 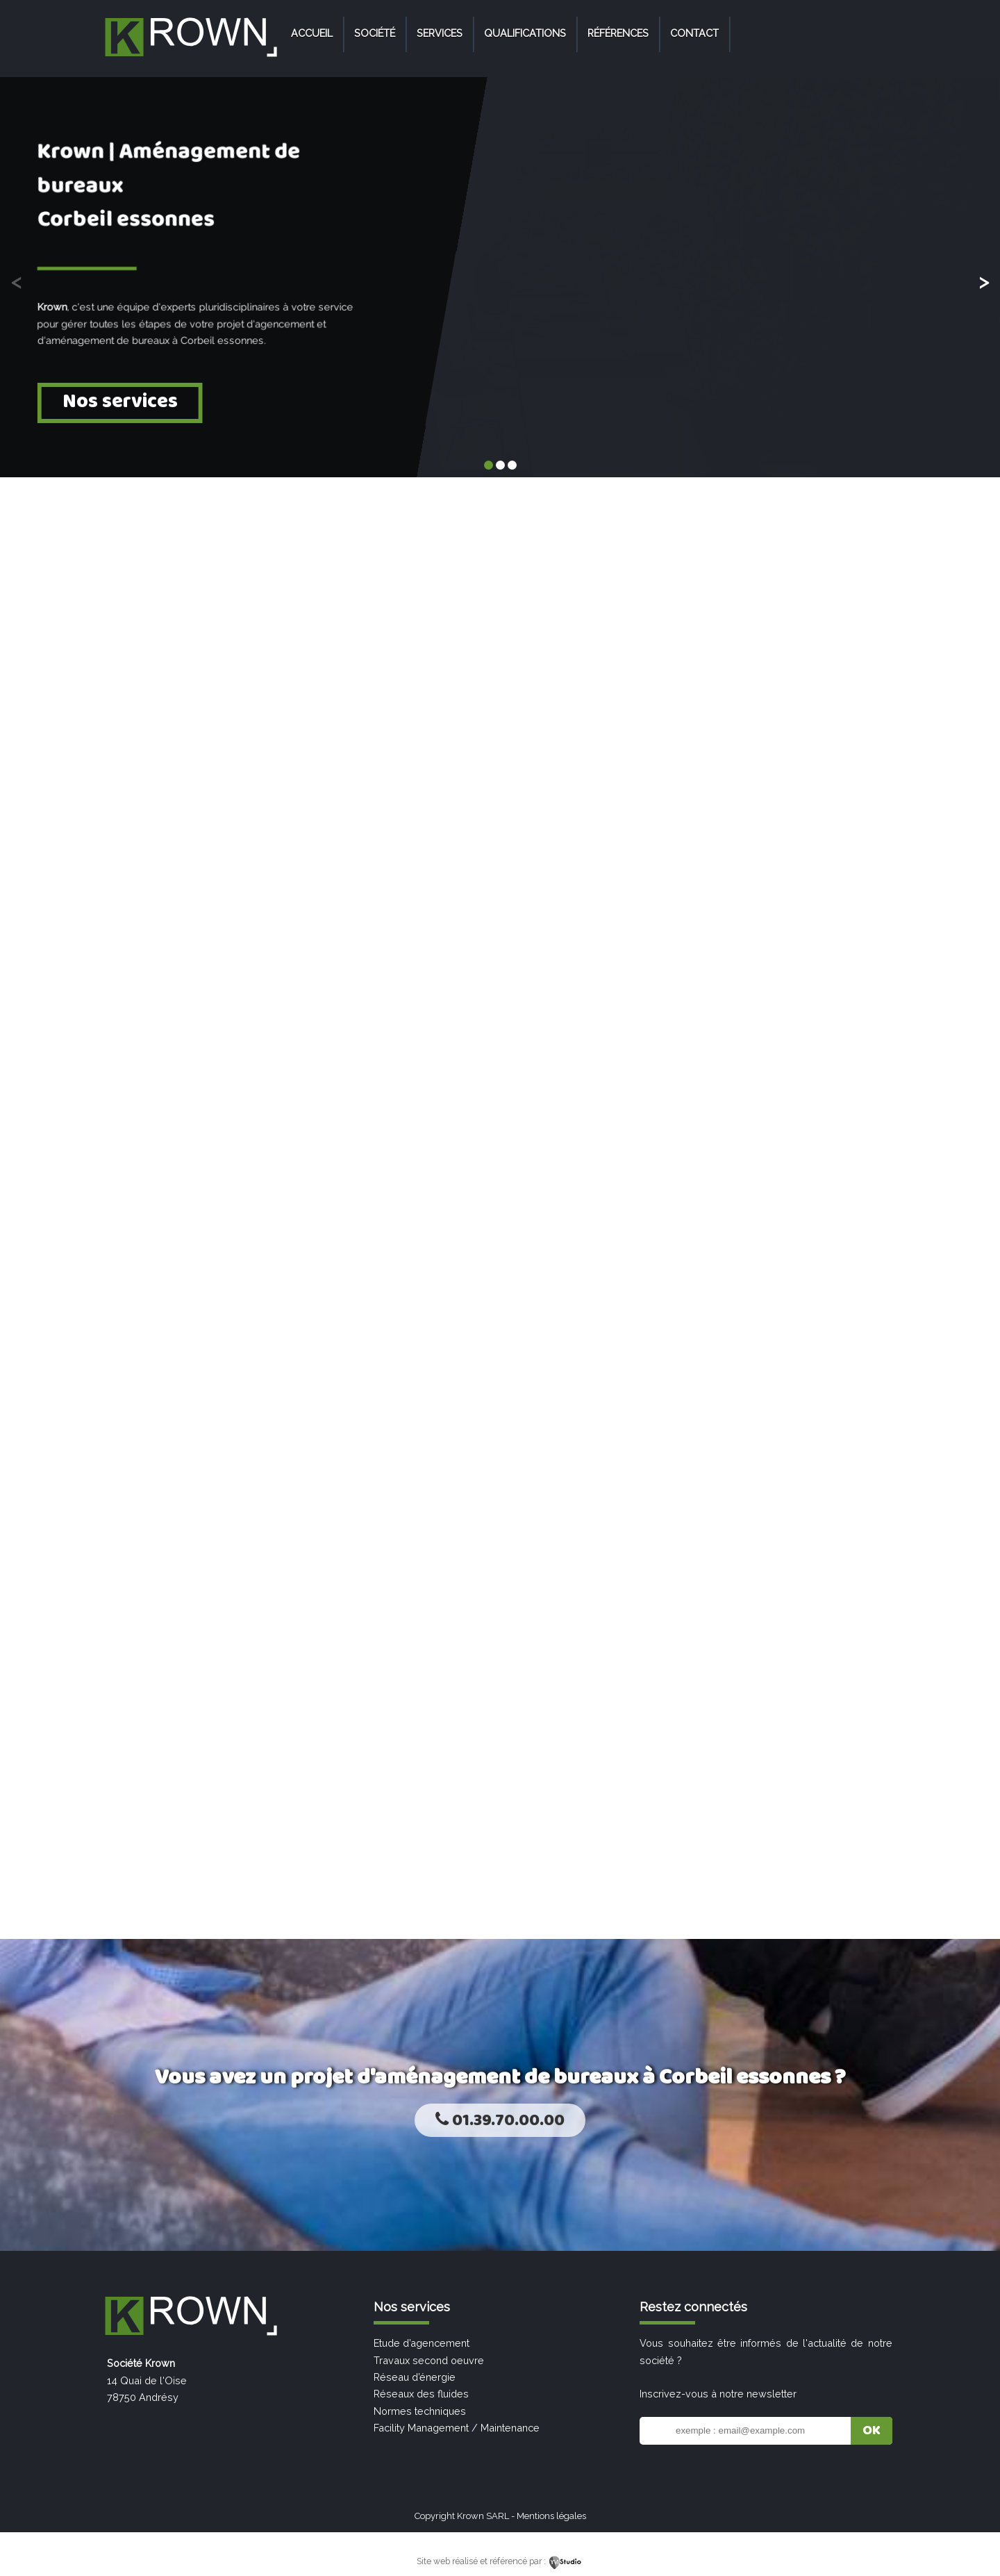 What do you see at coordinates (120, 401) in the screenshot?
I see `Nos services` at bounding box center [120, 401].